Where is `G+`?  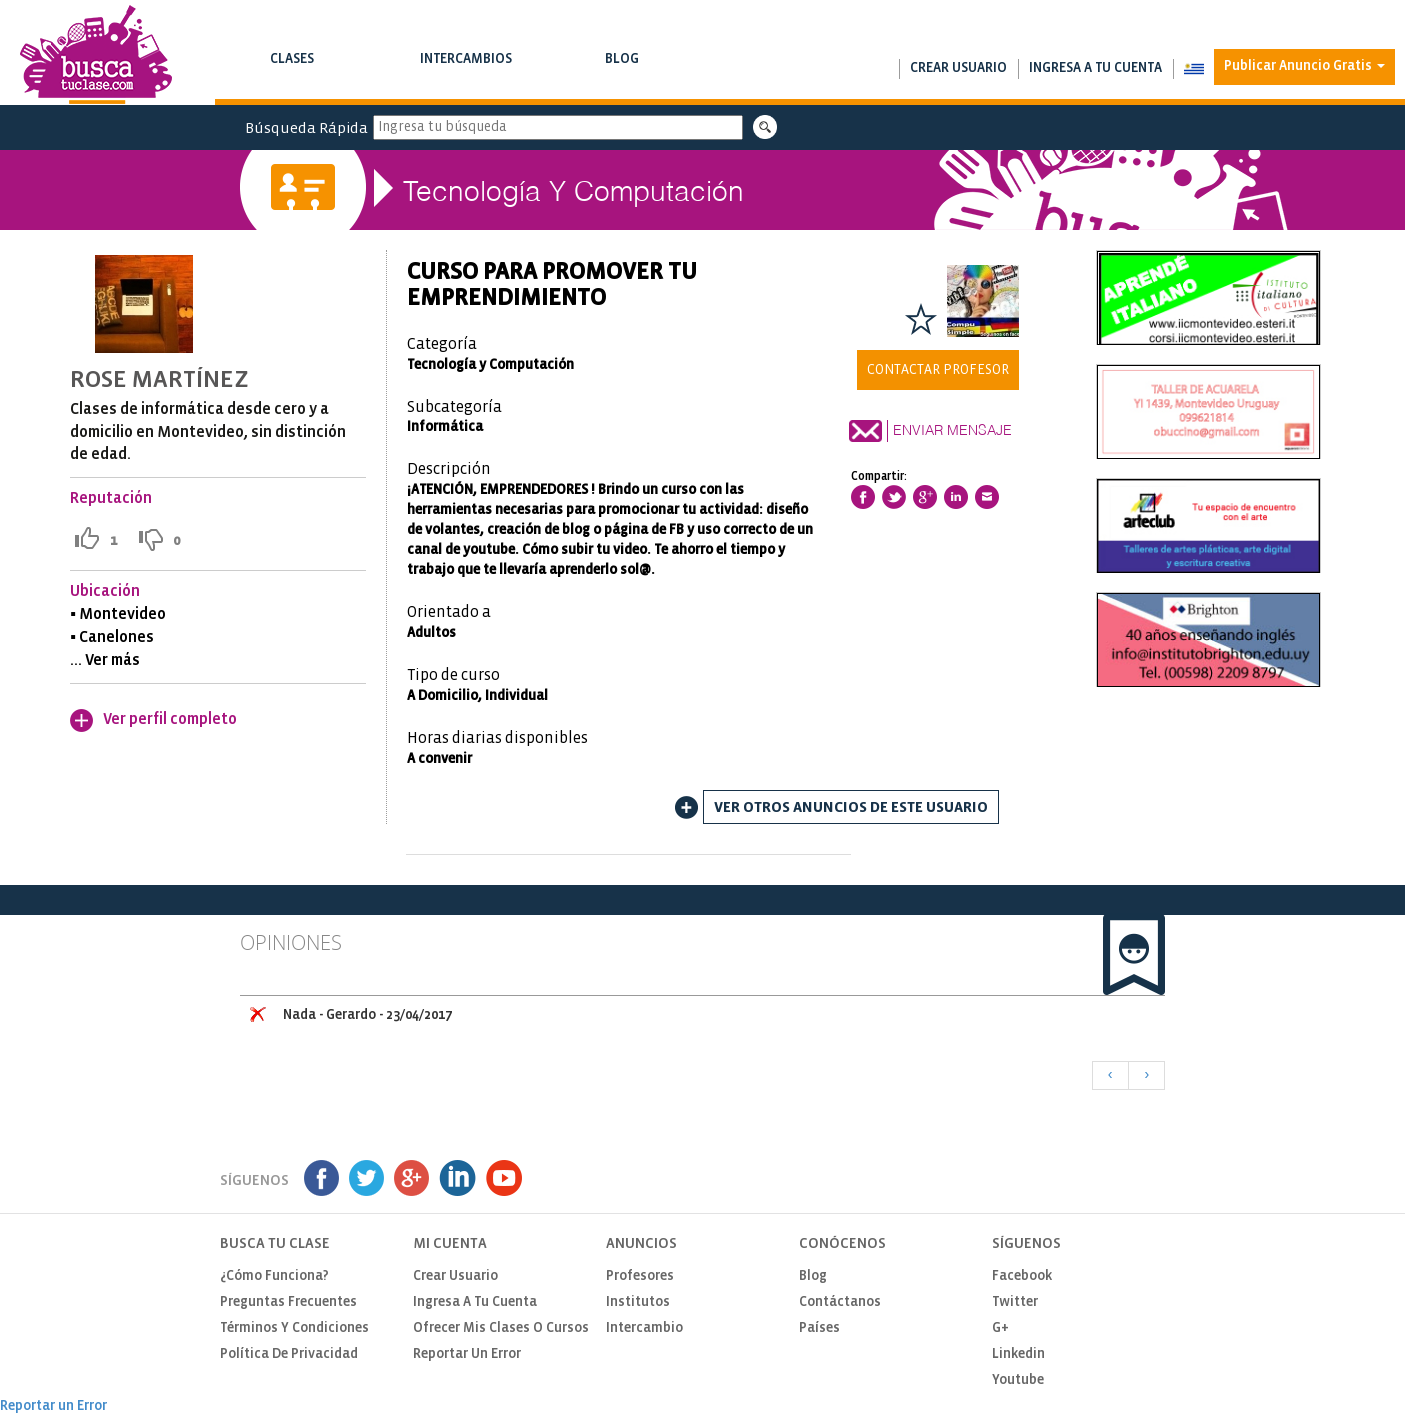
G+ is located at coordinates (1000, 1328).